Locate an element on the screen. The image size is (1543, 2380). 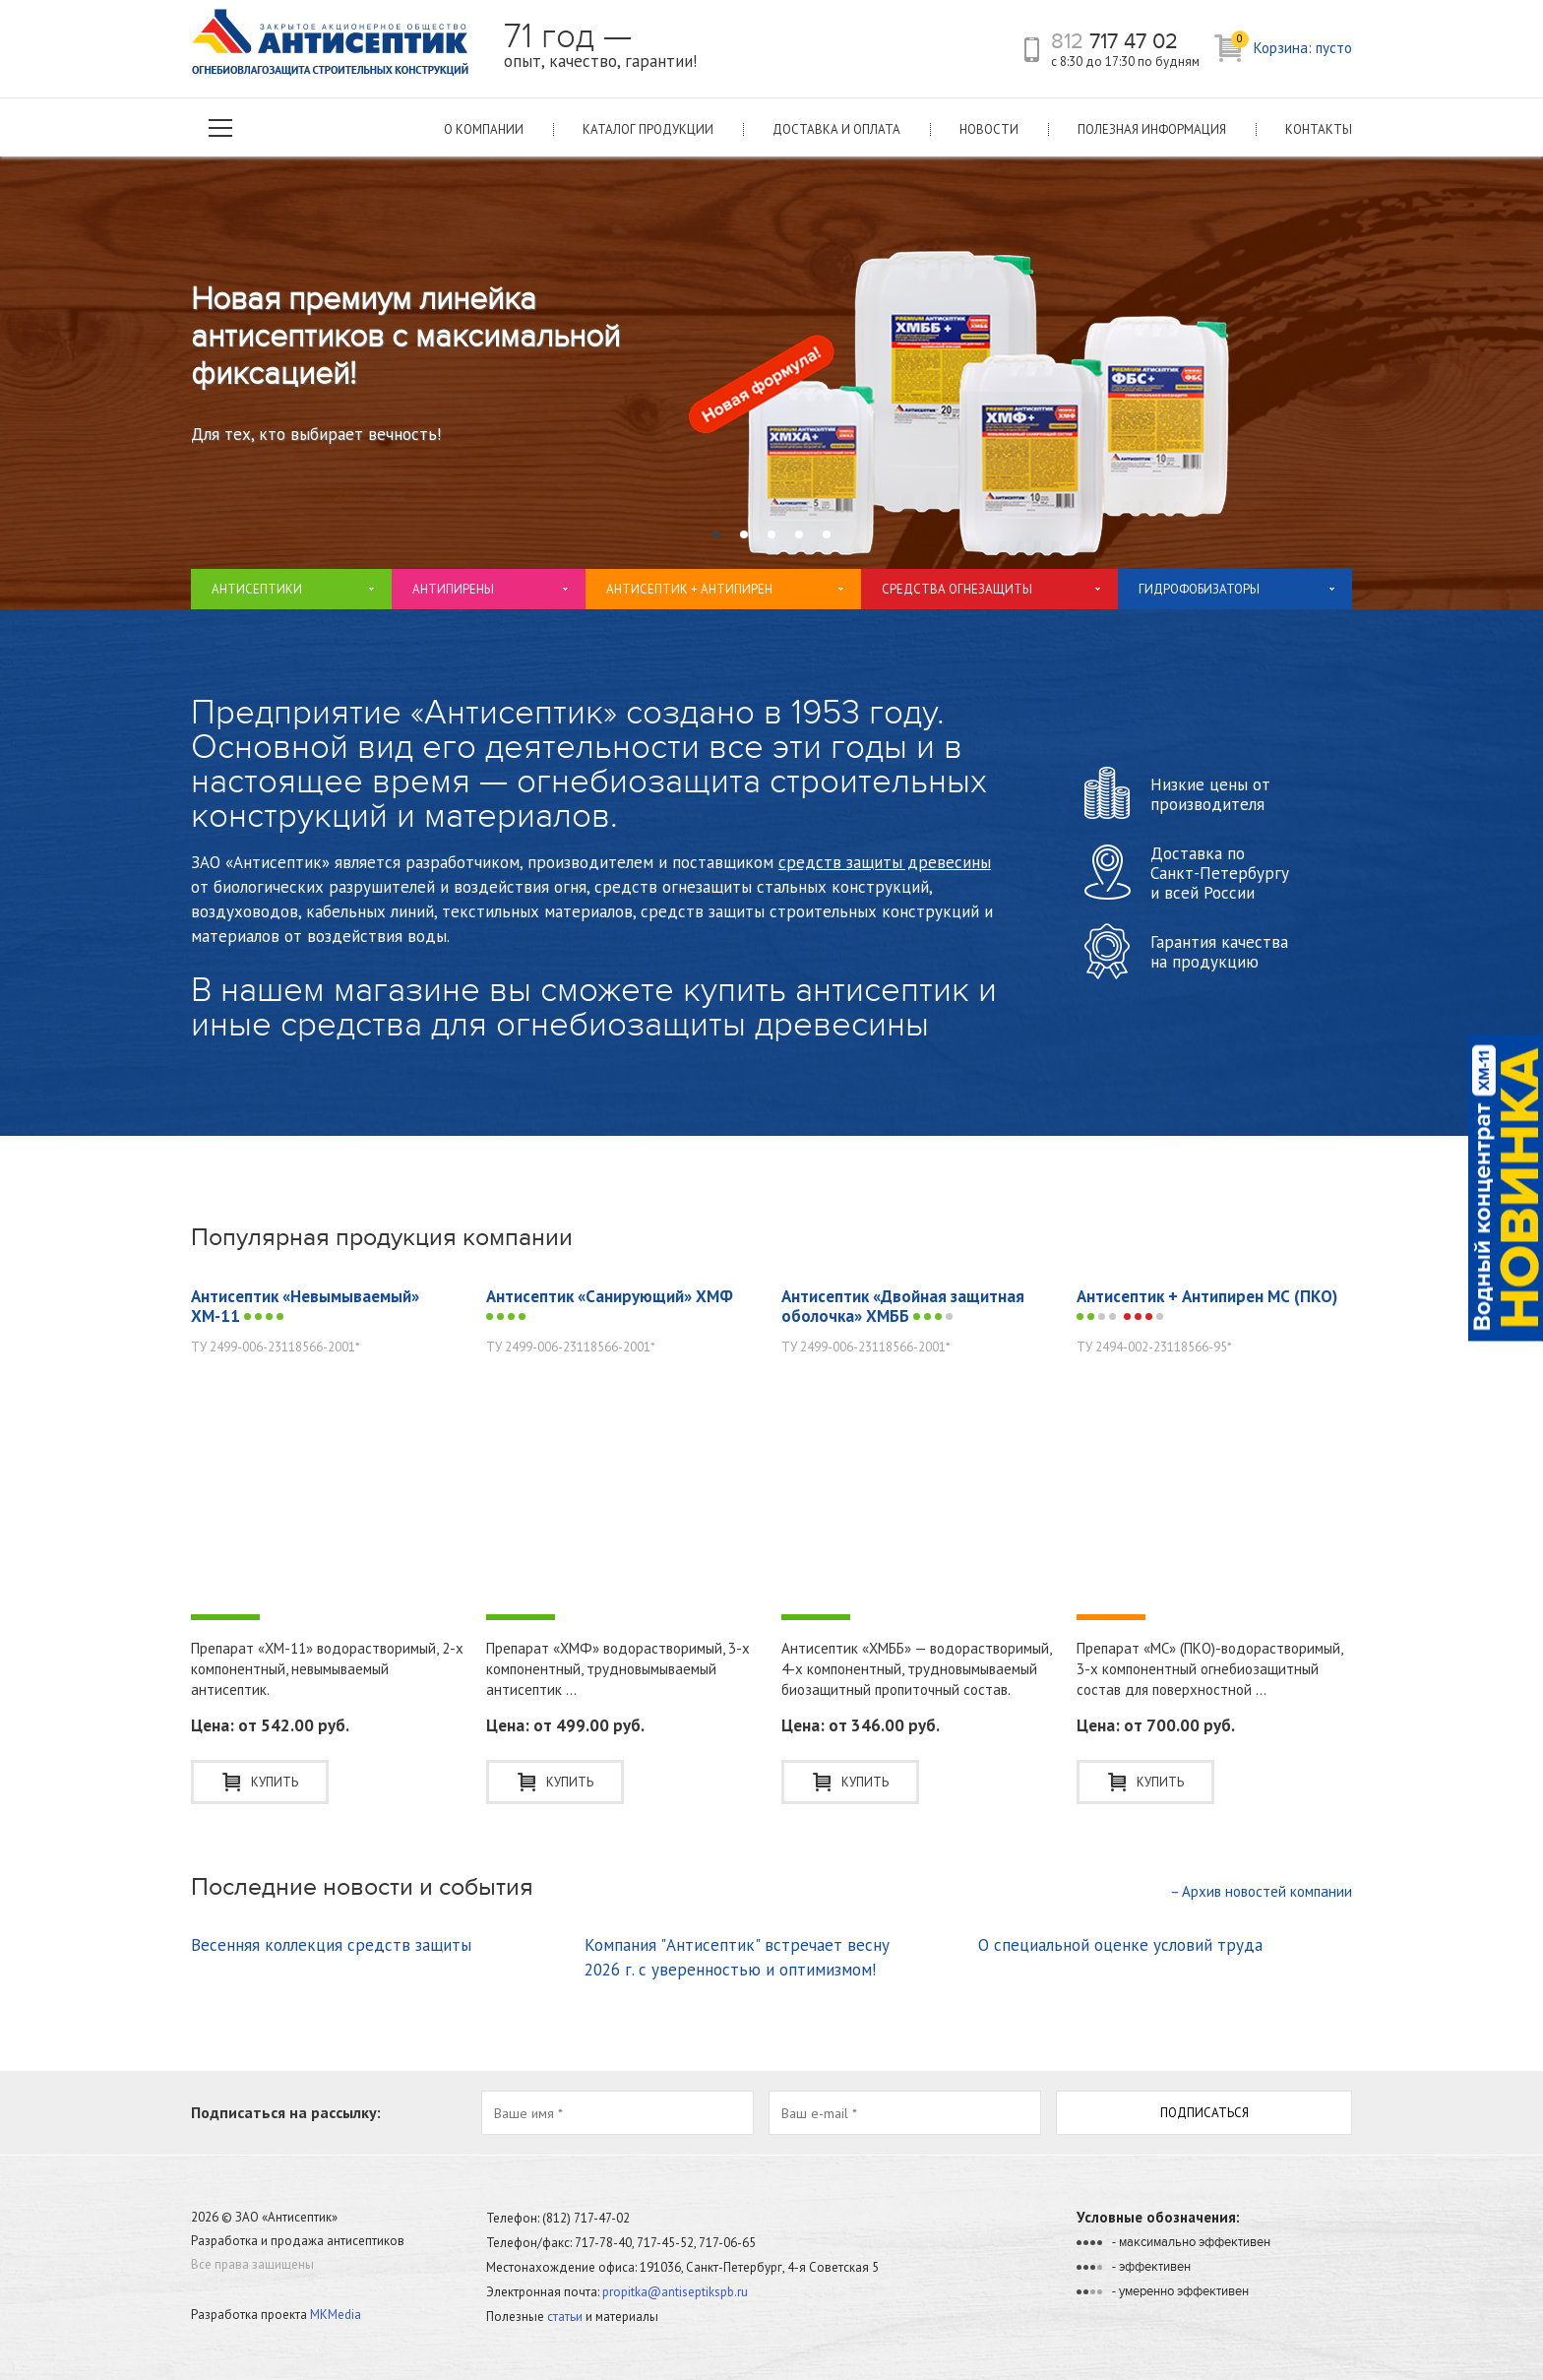
MKMedia is located at coordinates (335, 2314).